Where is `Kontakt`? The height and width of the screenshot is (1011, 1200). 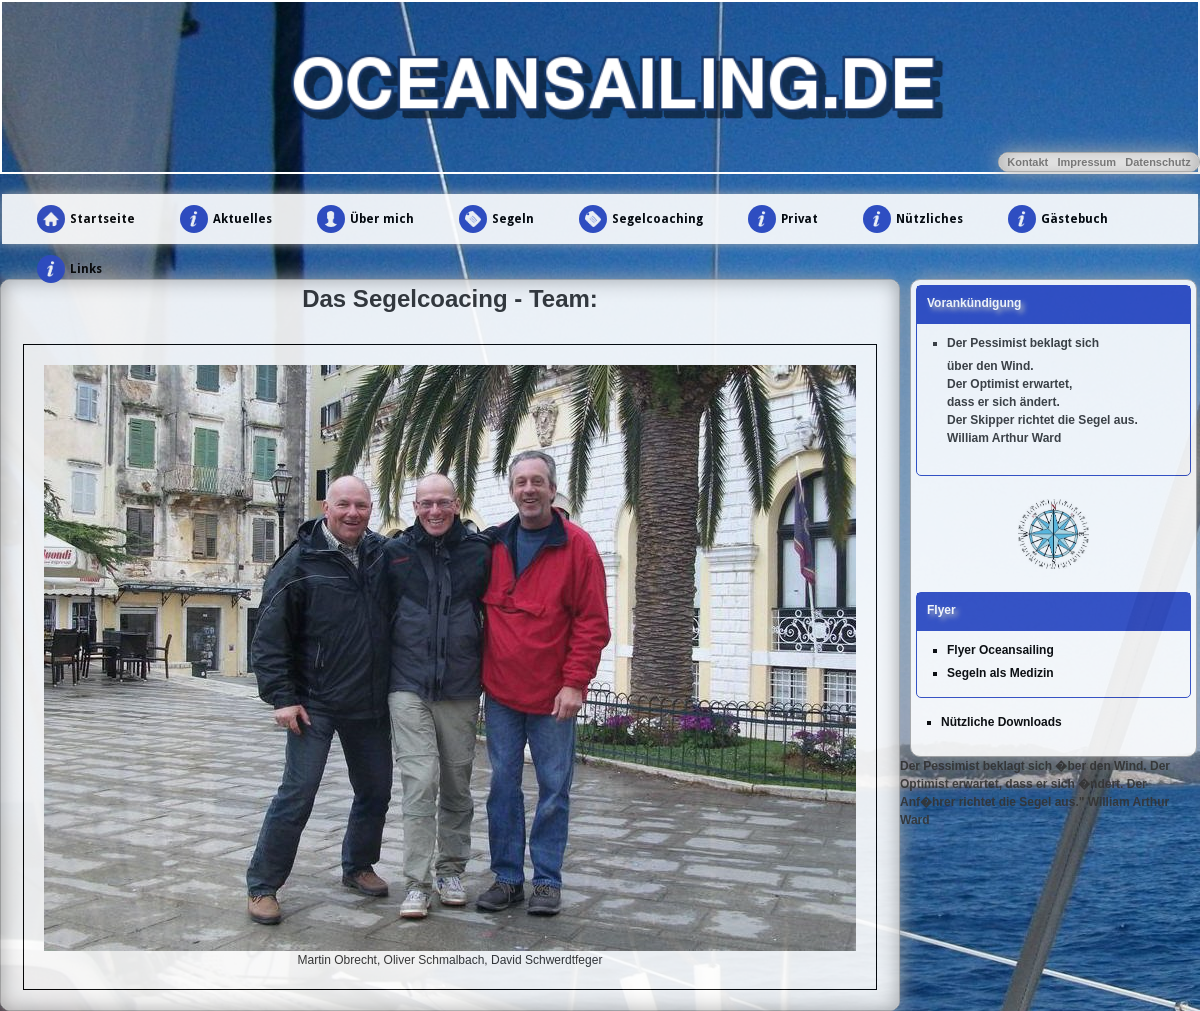 Kontakt is located at coordinates (1027, 162).